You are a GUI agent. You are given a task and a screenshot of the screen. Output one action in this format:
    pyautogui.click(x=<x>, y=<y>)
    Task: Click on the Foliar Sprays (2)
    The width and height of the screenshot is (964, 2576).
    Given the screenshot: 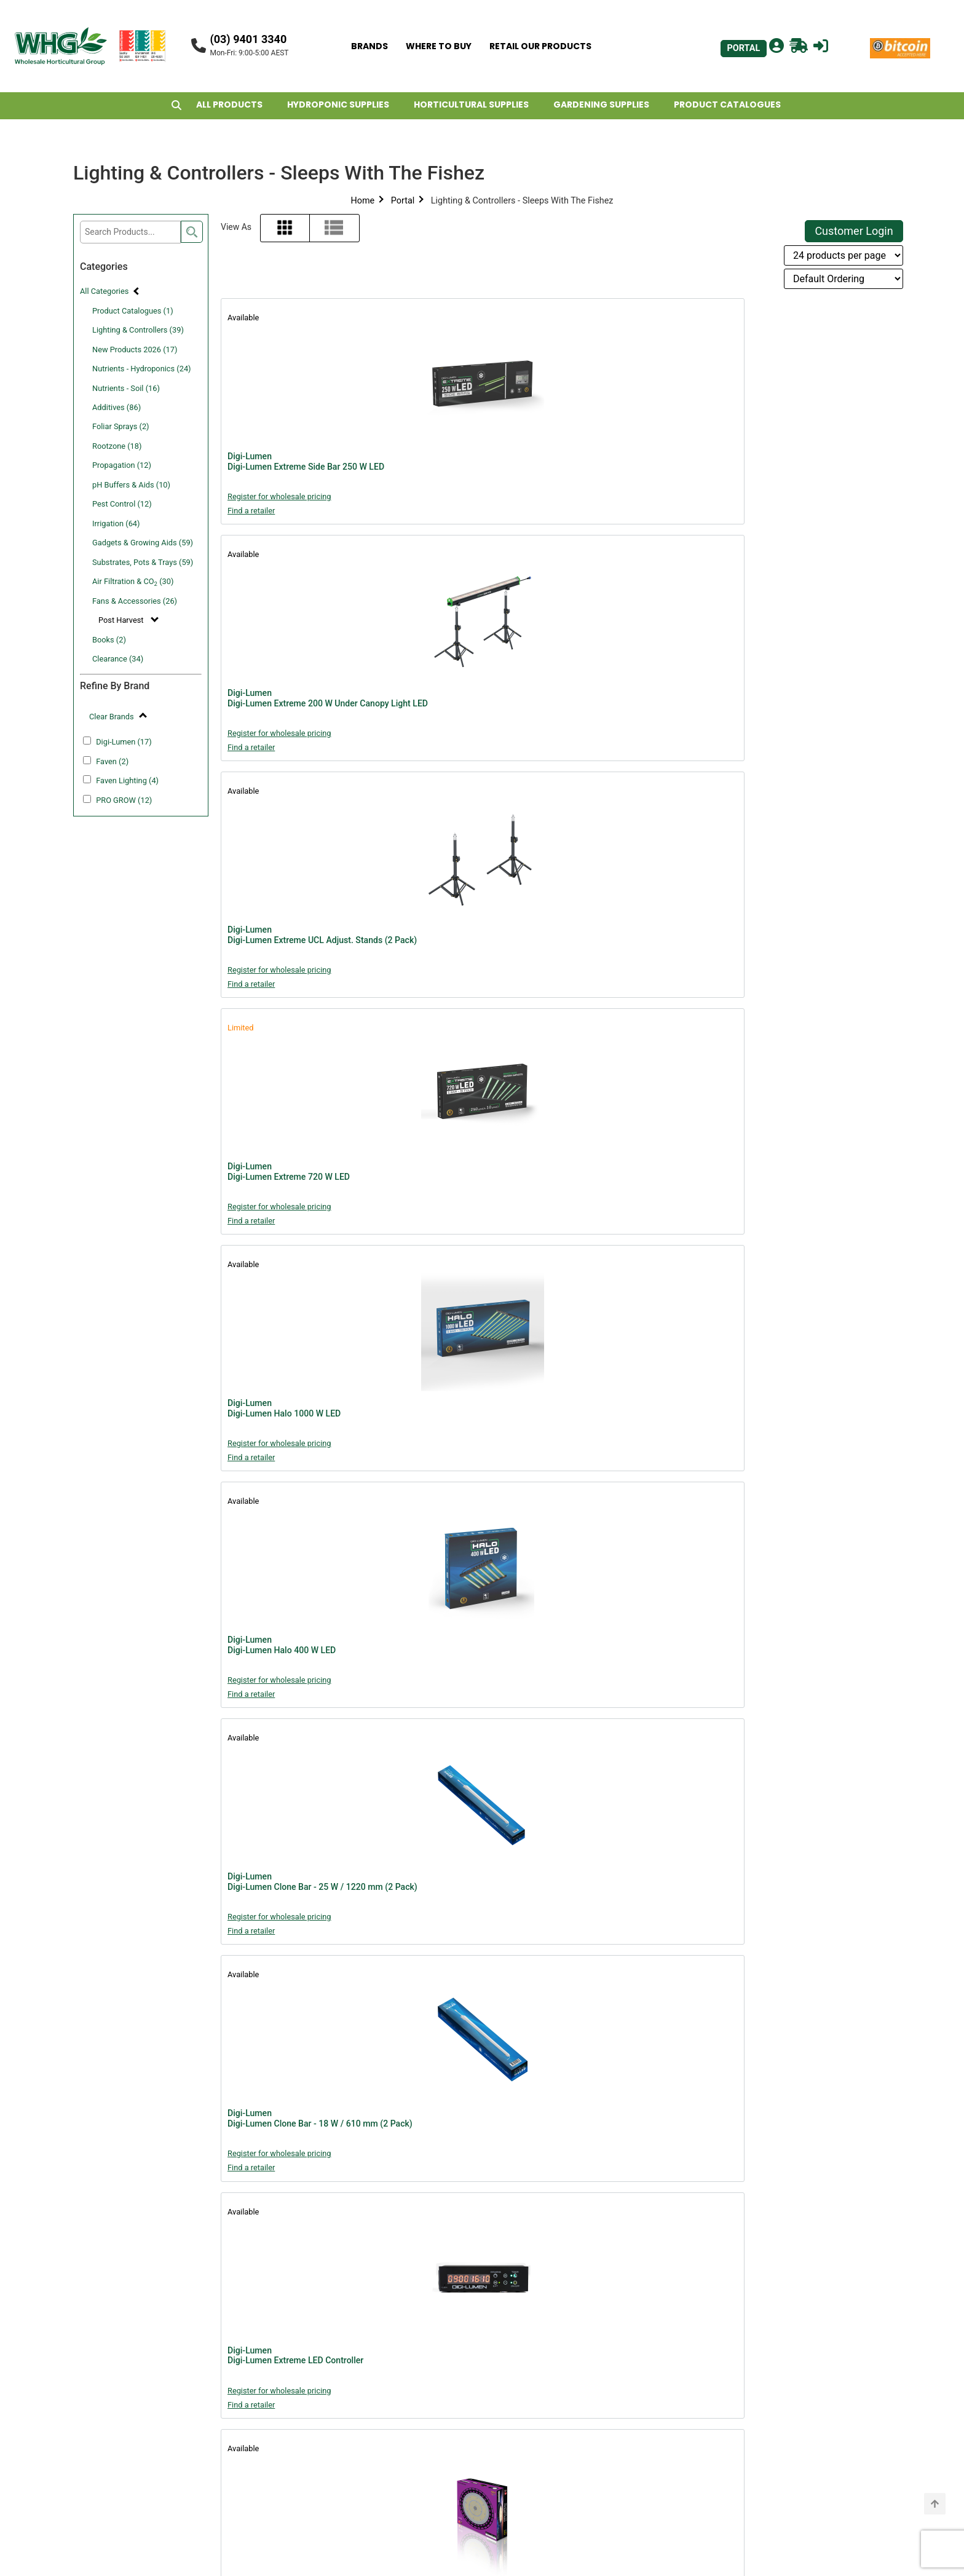 What is the action you would take?
    pyautogui.click(x=120, y=426)
    